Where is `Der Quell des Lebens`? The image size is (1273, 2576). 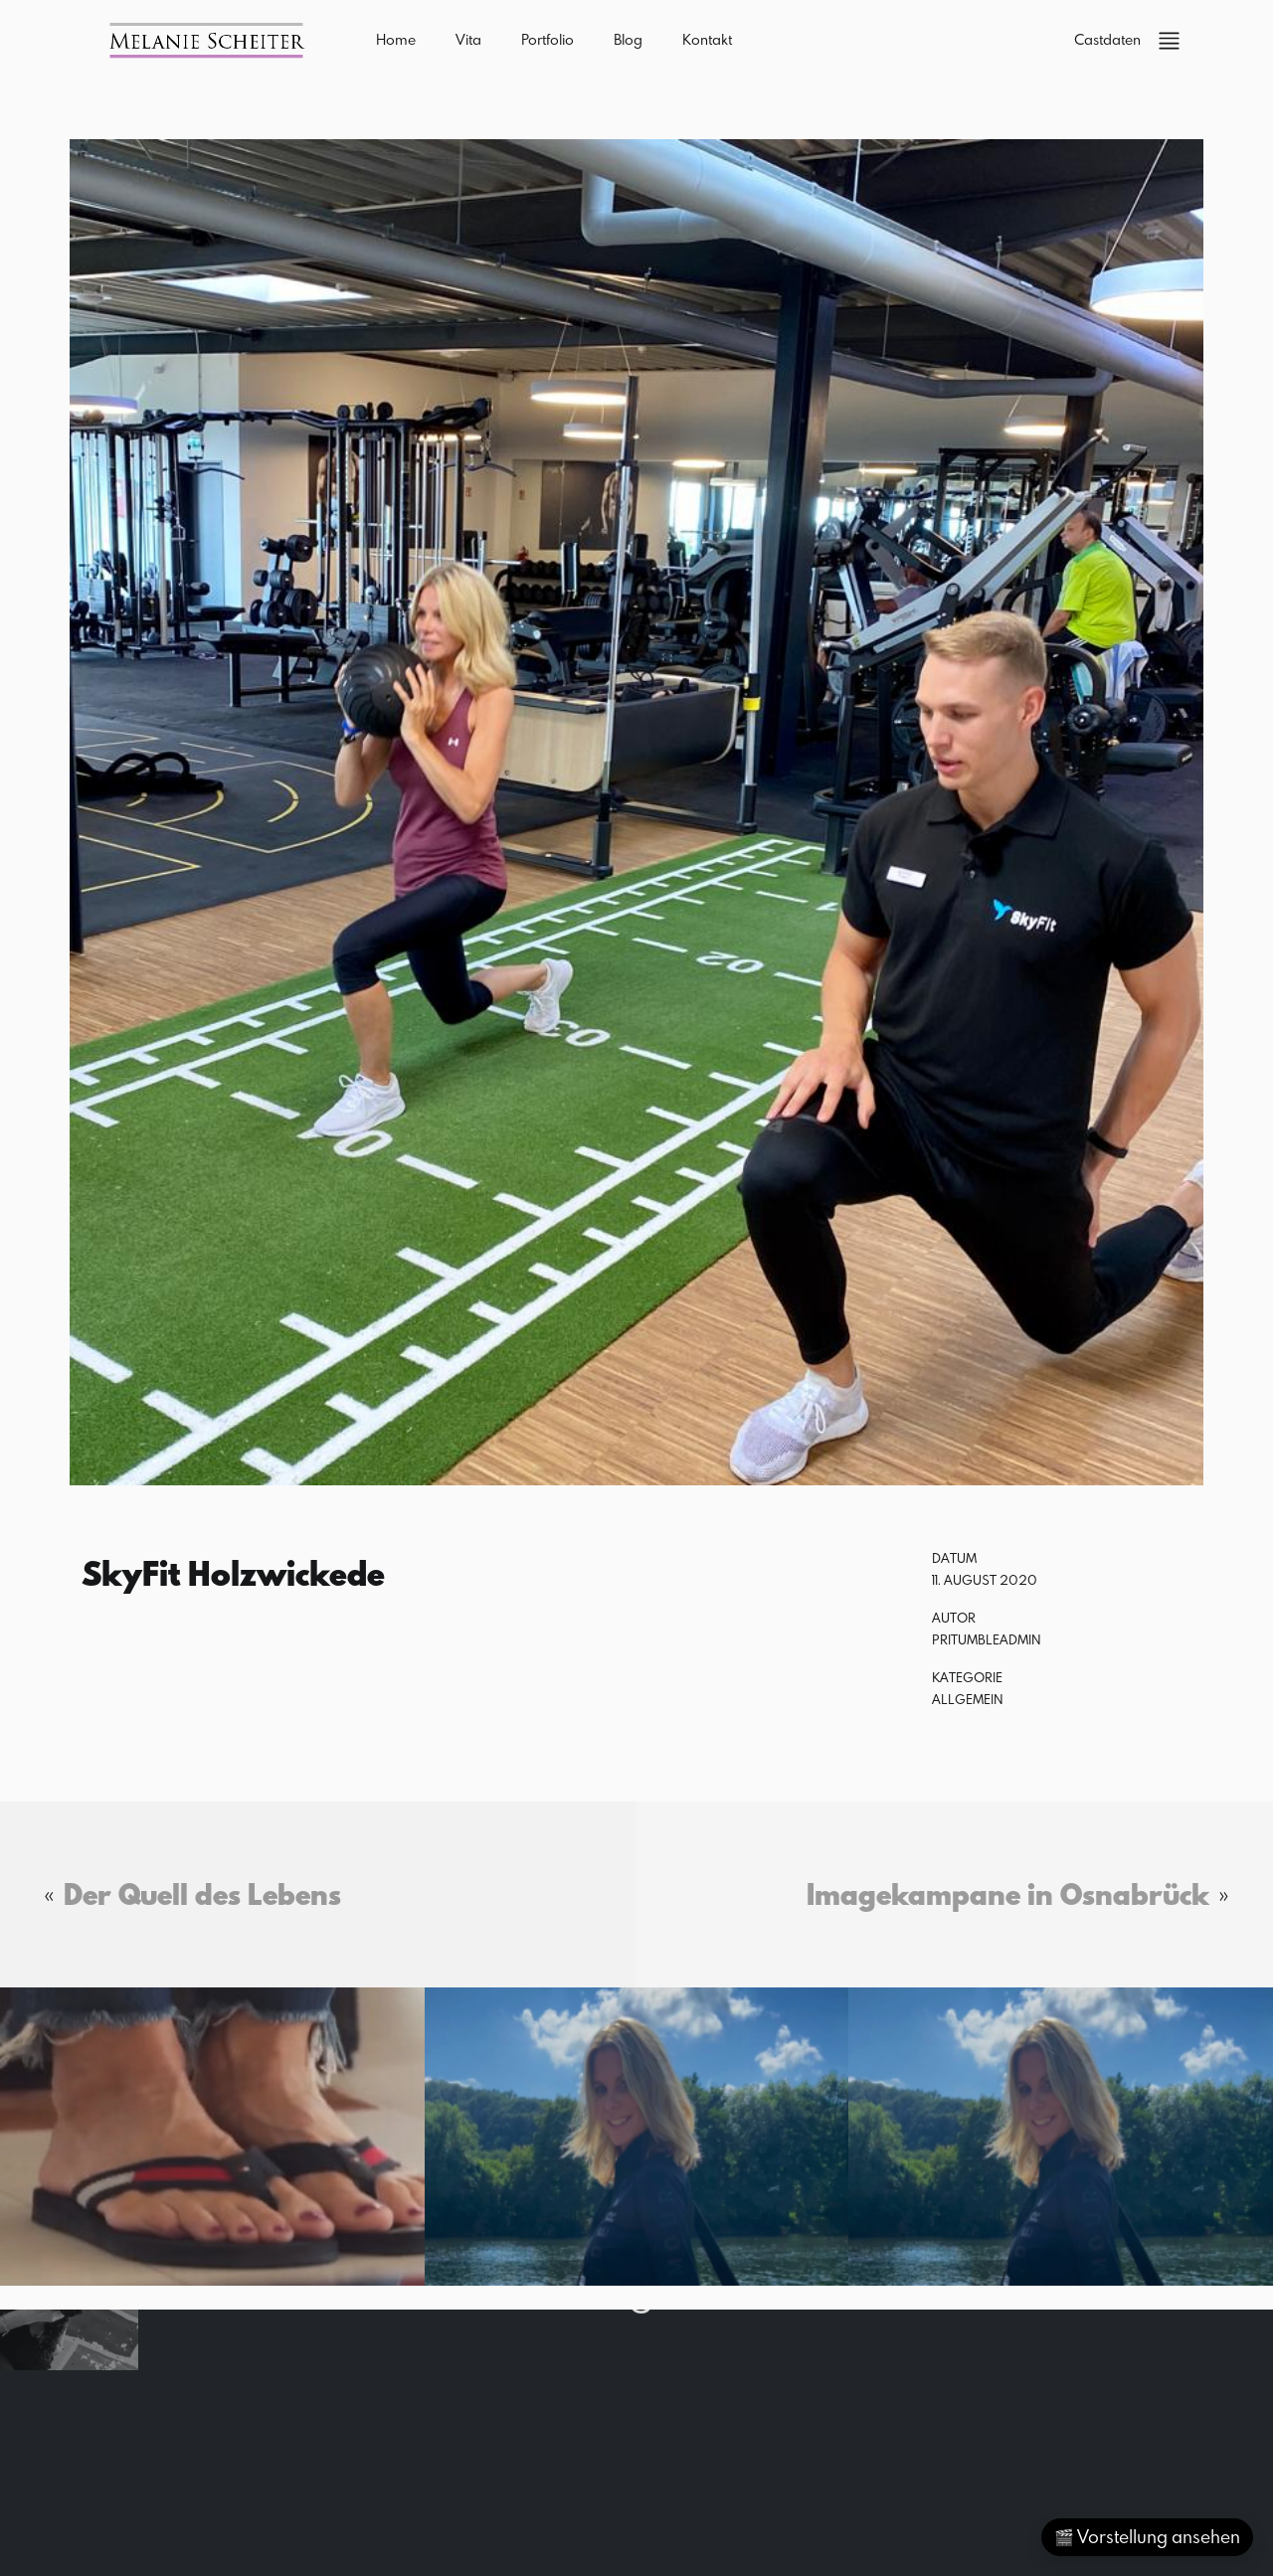 Der Quell des Lebens is located at coordinates (202, 1894).